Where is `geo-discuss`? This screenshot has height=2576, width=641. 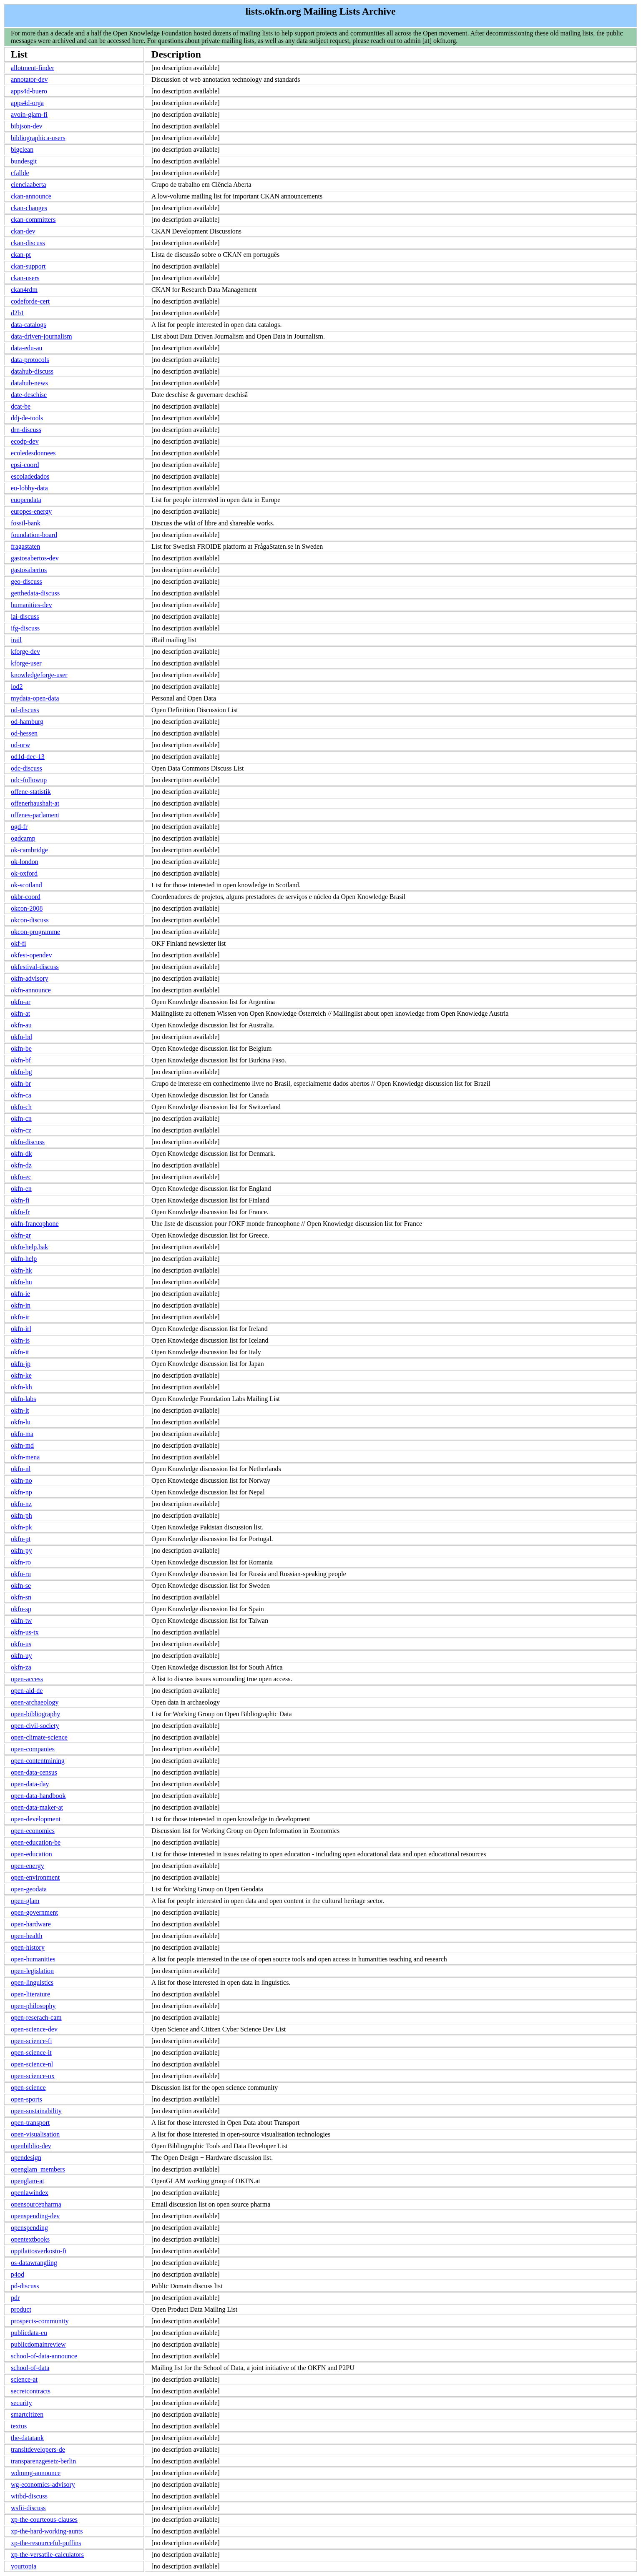 geo-discuss is located at coordinates (26, 581).